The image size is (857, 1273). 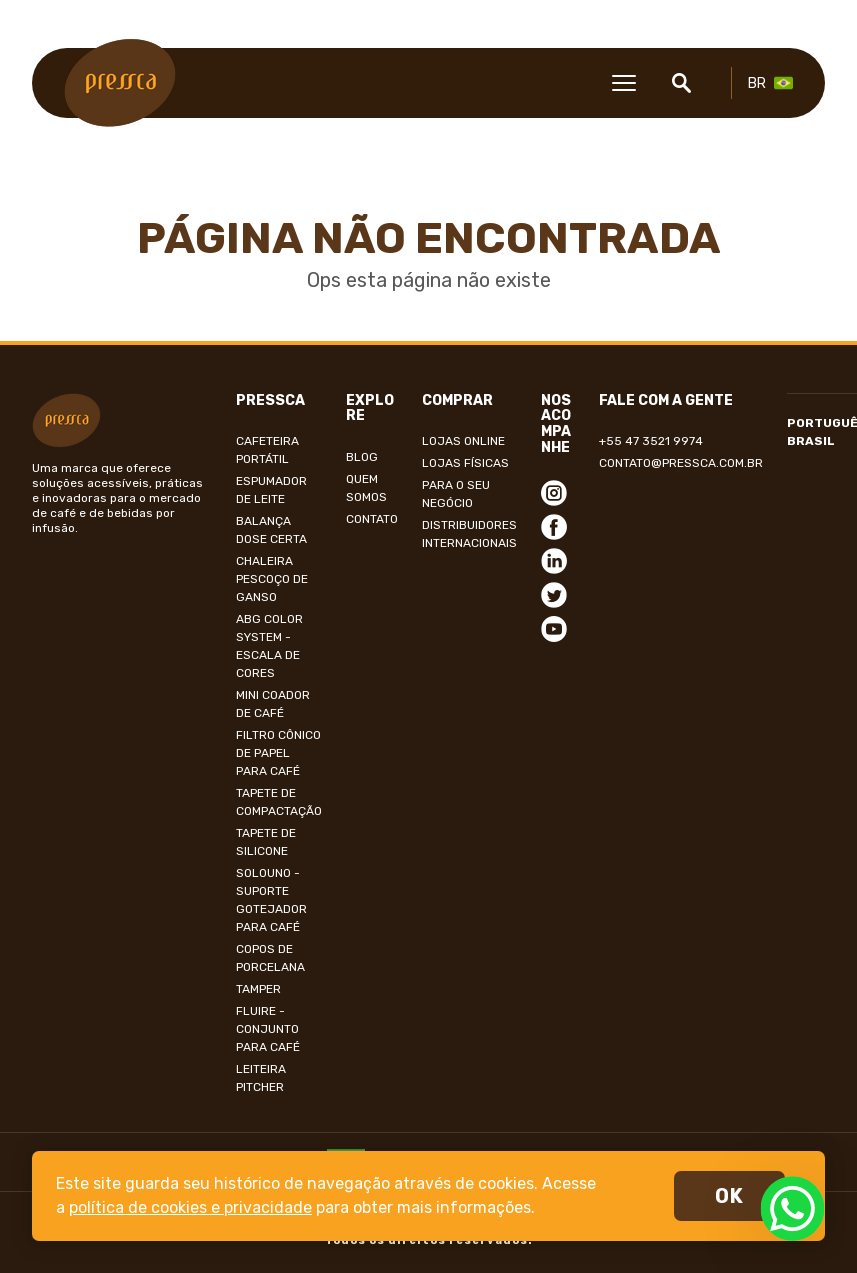 I want to click on BR, so click(x=757, y=83).